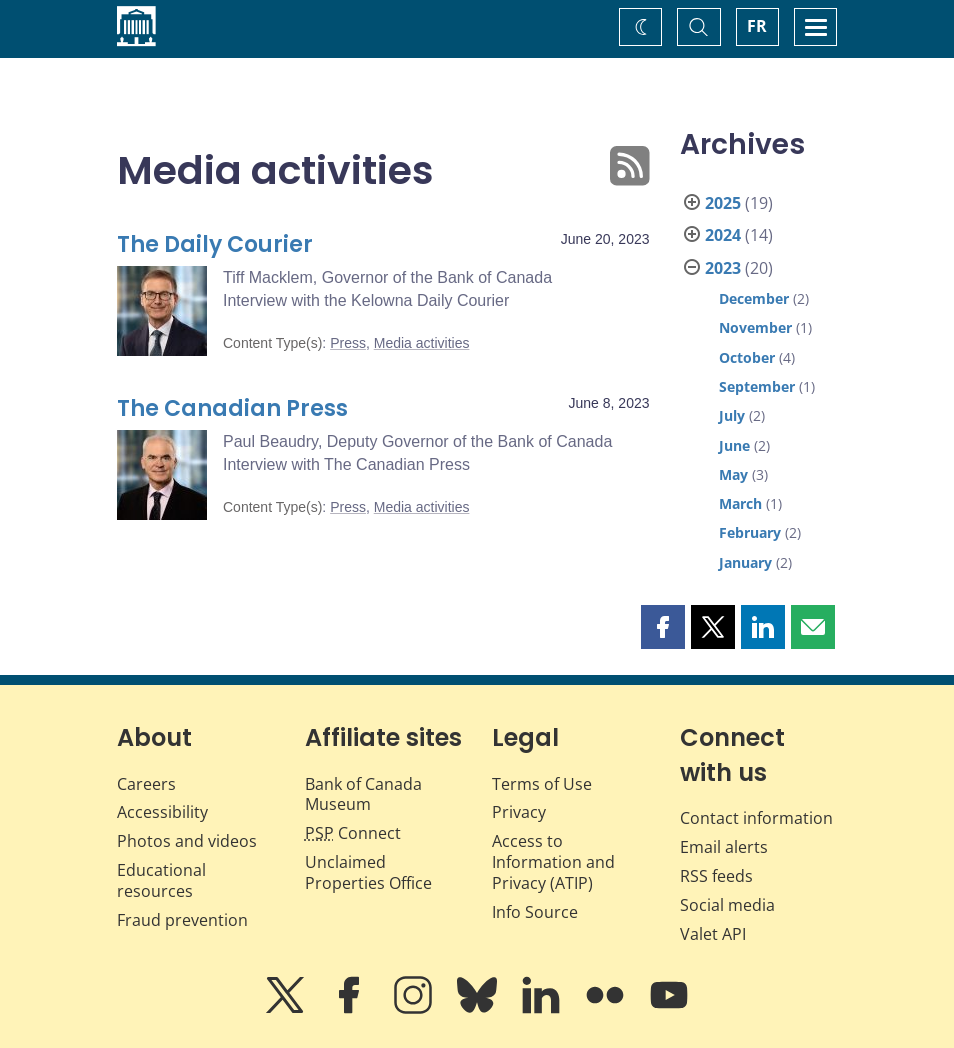 The width and height of the screenshot is (954, 1048). Describe the element at coordinates (535, 912) in the screenshot. I see `Info Source` at that location.